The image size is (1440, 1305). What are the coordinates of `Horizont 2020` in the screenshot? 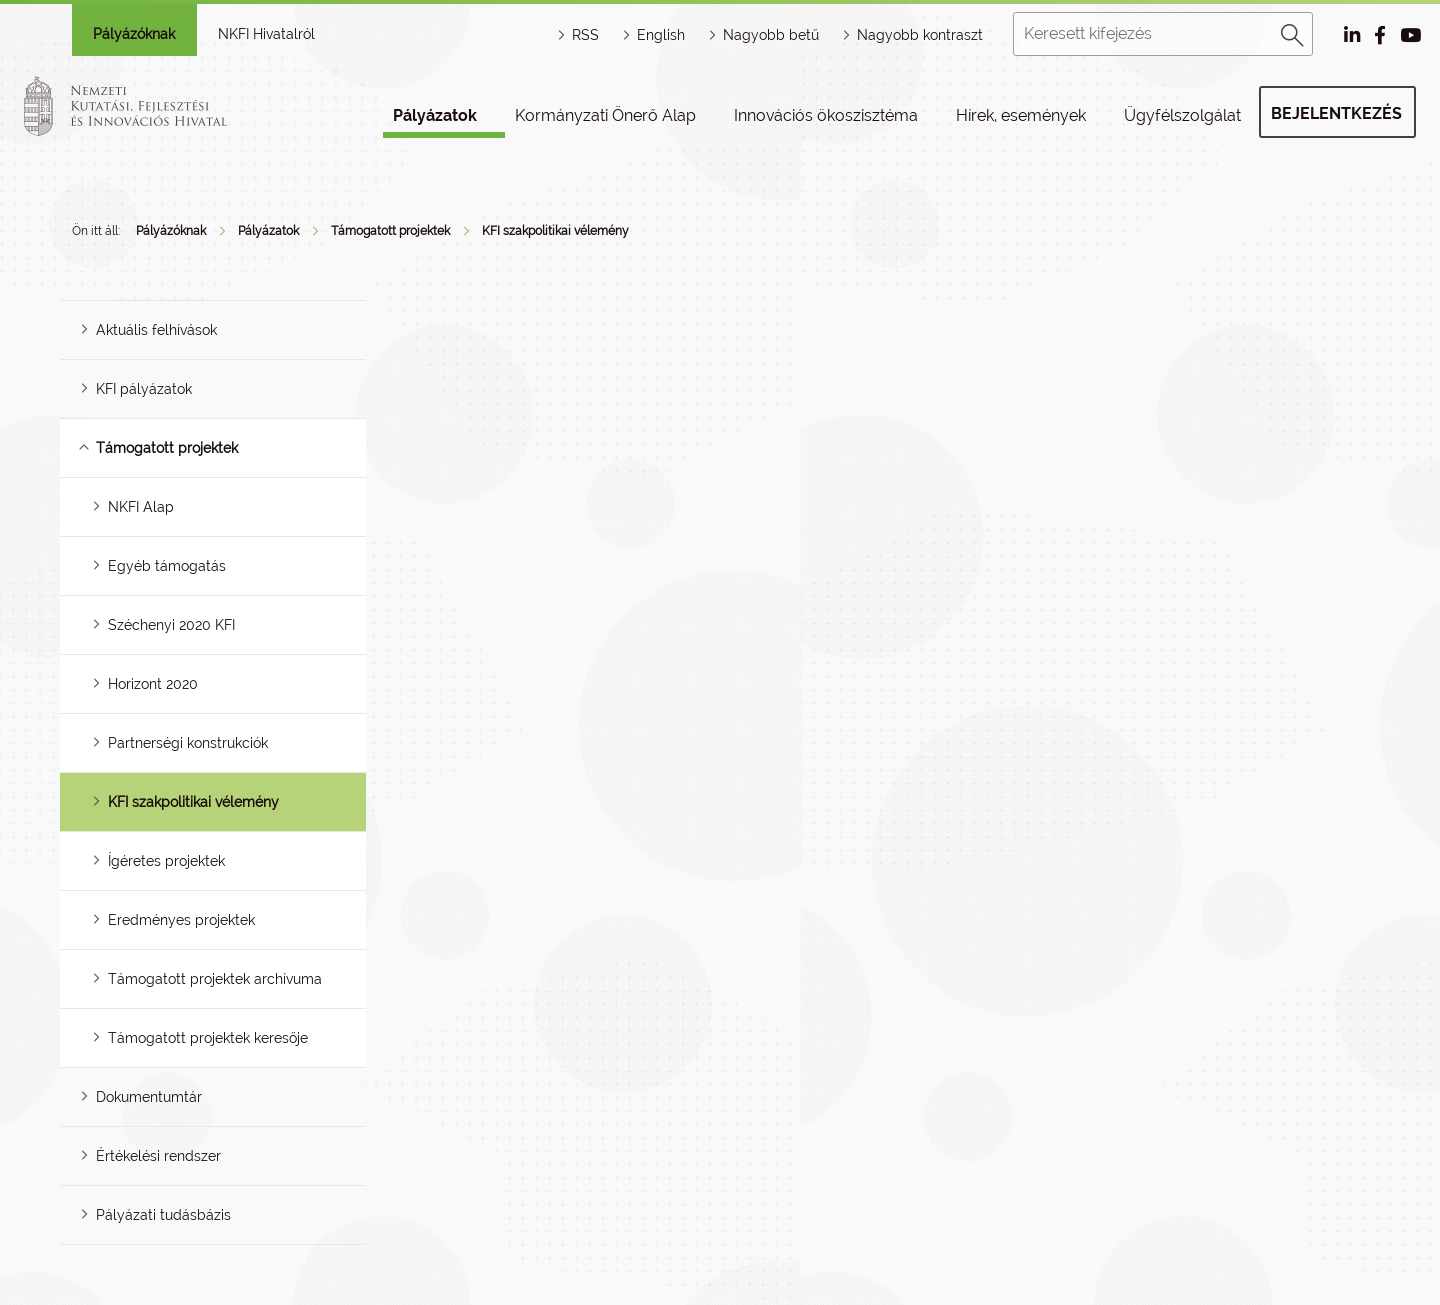 It's located at (153, 684).